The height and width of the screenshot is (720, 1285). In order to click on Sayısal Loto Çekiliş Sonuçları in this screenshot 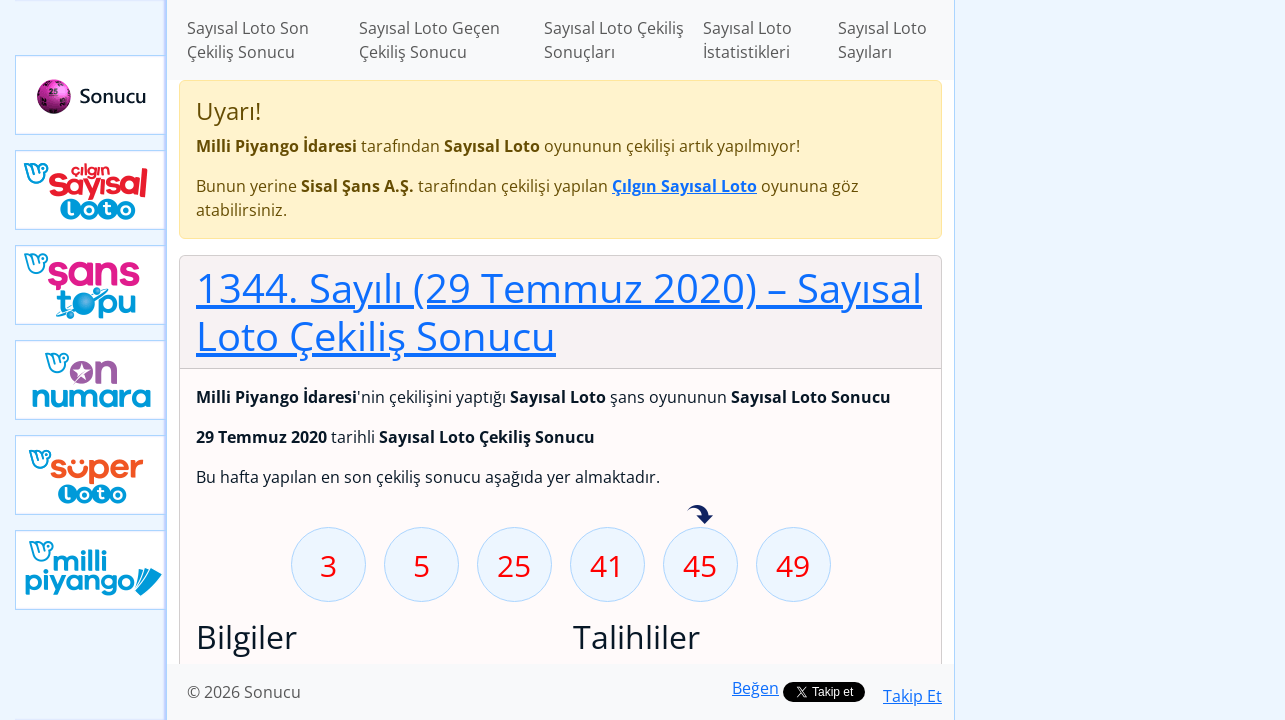, I will do `click(614, 40)`.